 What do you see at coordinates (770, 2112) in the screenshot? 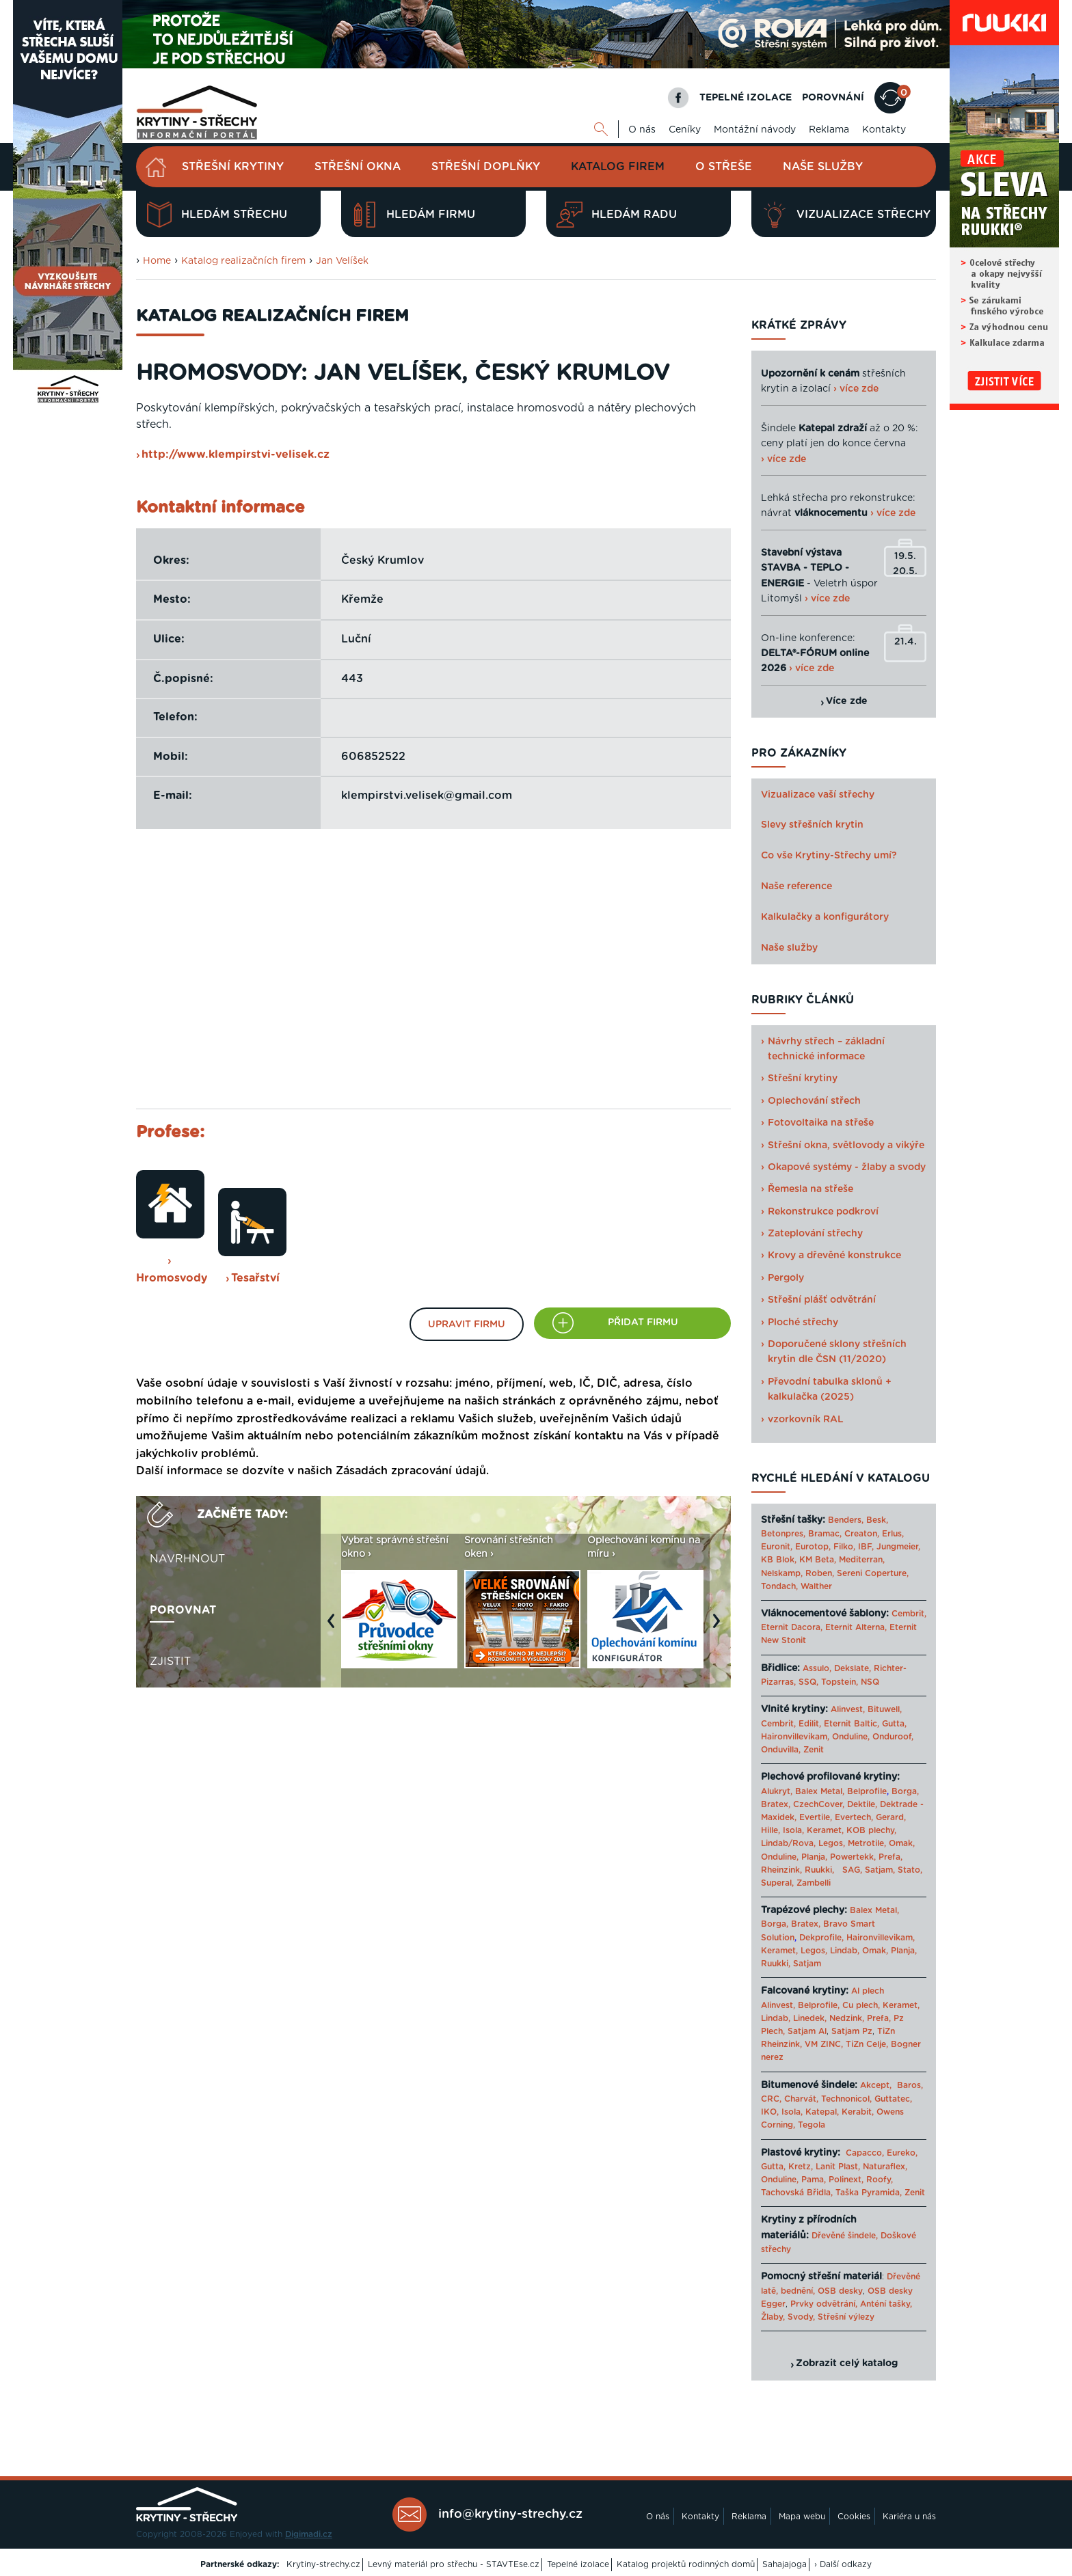
I see `IKO,` at bounding box center [770, 2112].